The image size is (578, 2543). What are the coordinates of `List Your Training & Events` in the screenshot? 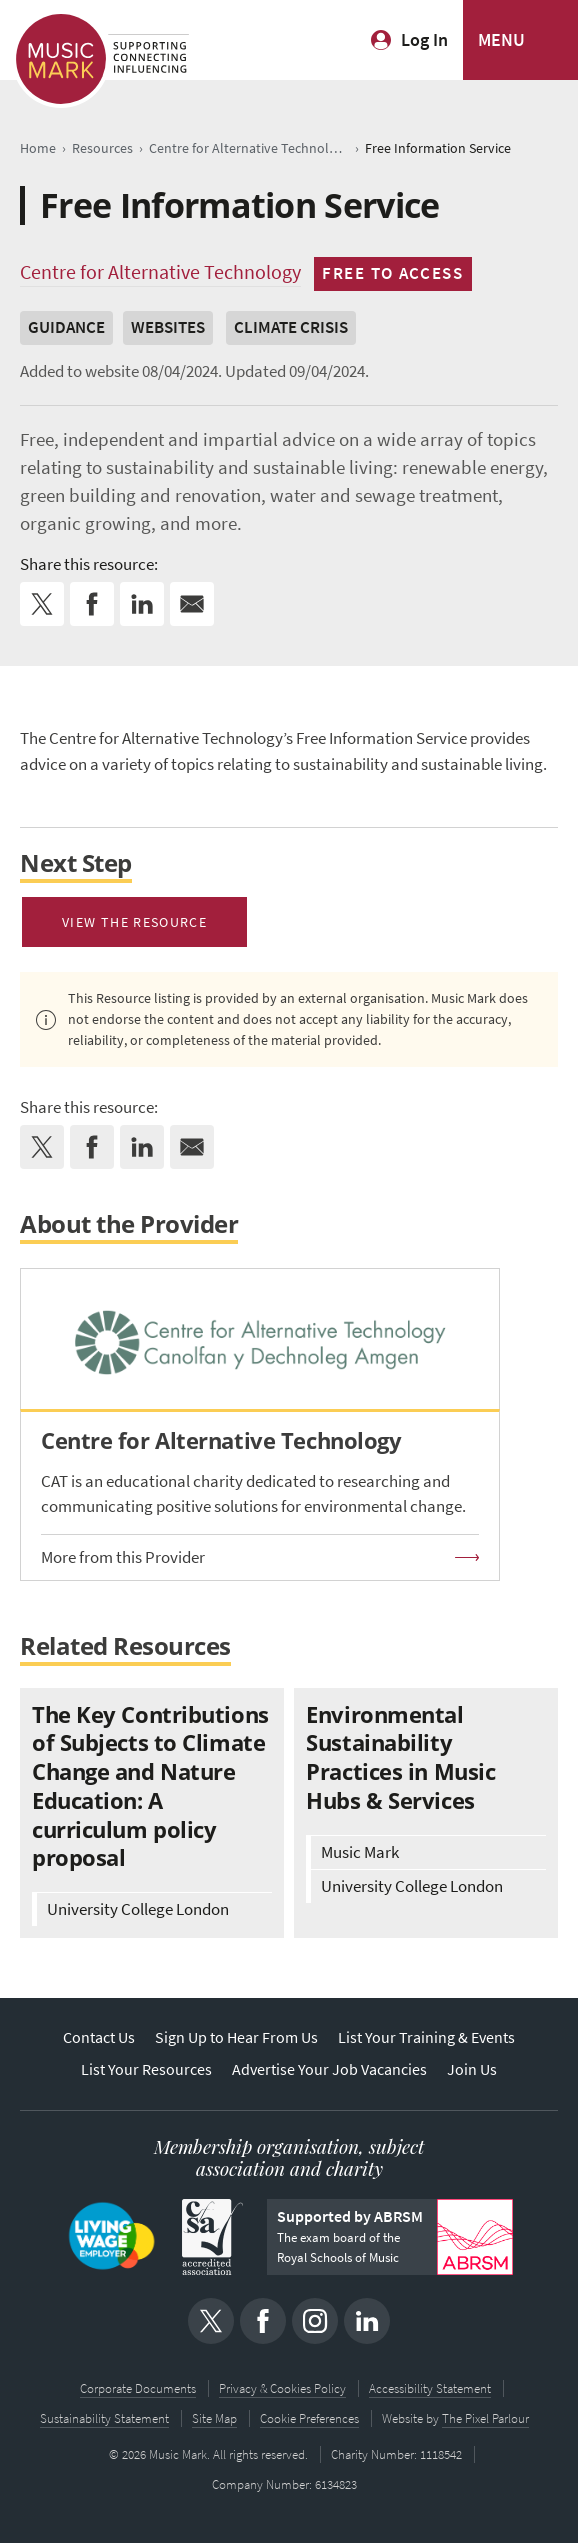 It's located at (426, 2037).